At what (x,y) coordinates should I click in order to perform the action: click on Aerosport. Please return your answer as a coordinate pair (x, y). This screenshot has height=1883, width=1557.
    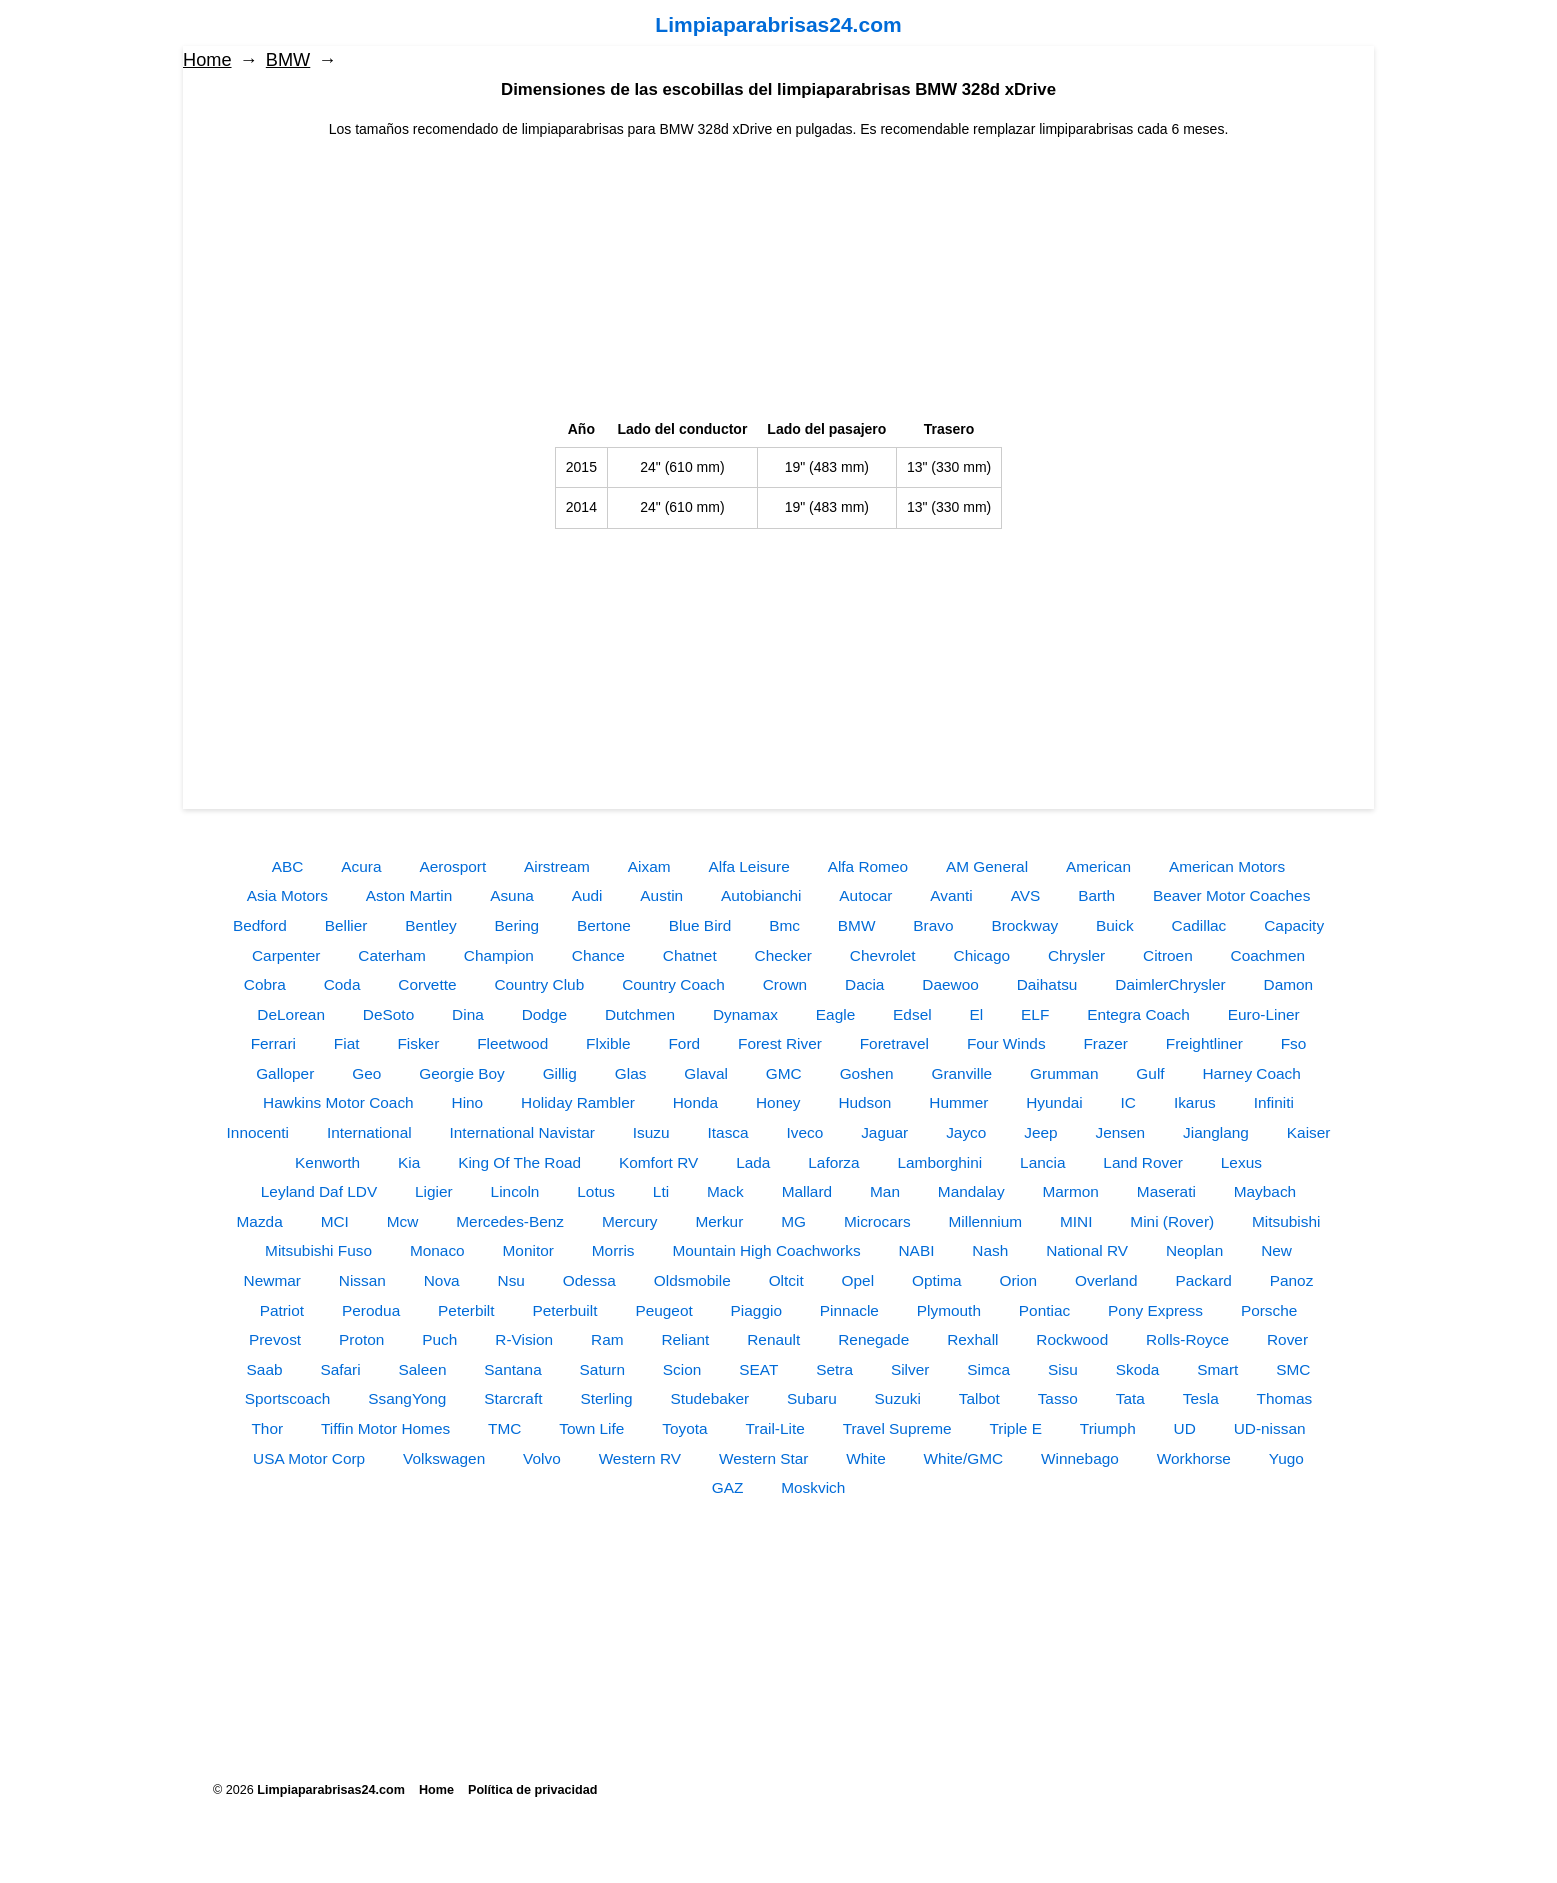
    Looking at the image, I should click on (452, 866).